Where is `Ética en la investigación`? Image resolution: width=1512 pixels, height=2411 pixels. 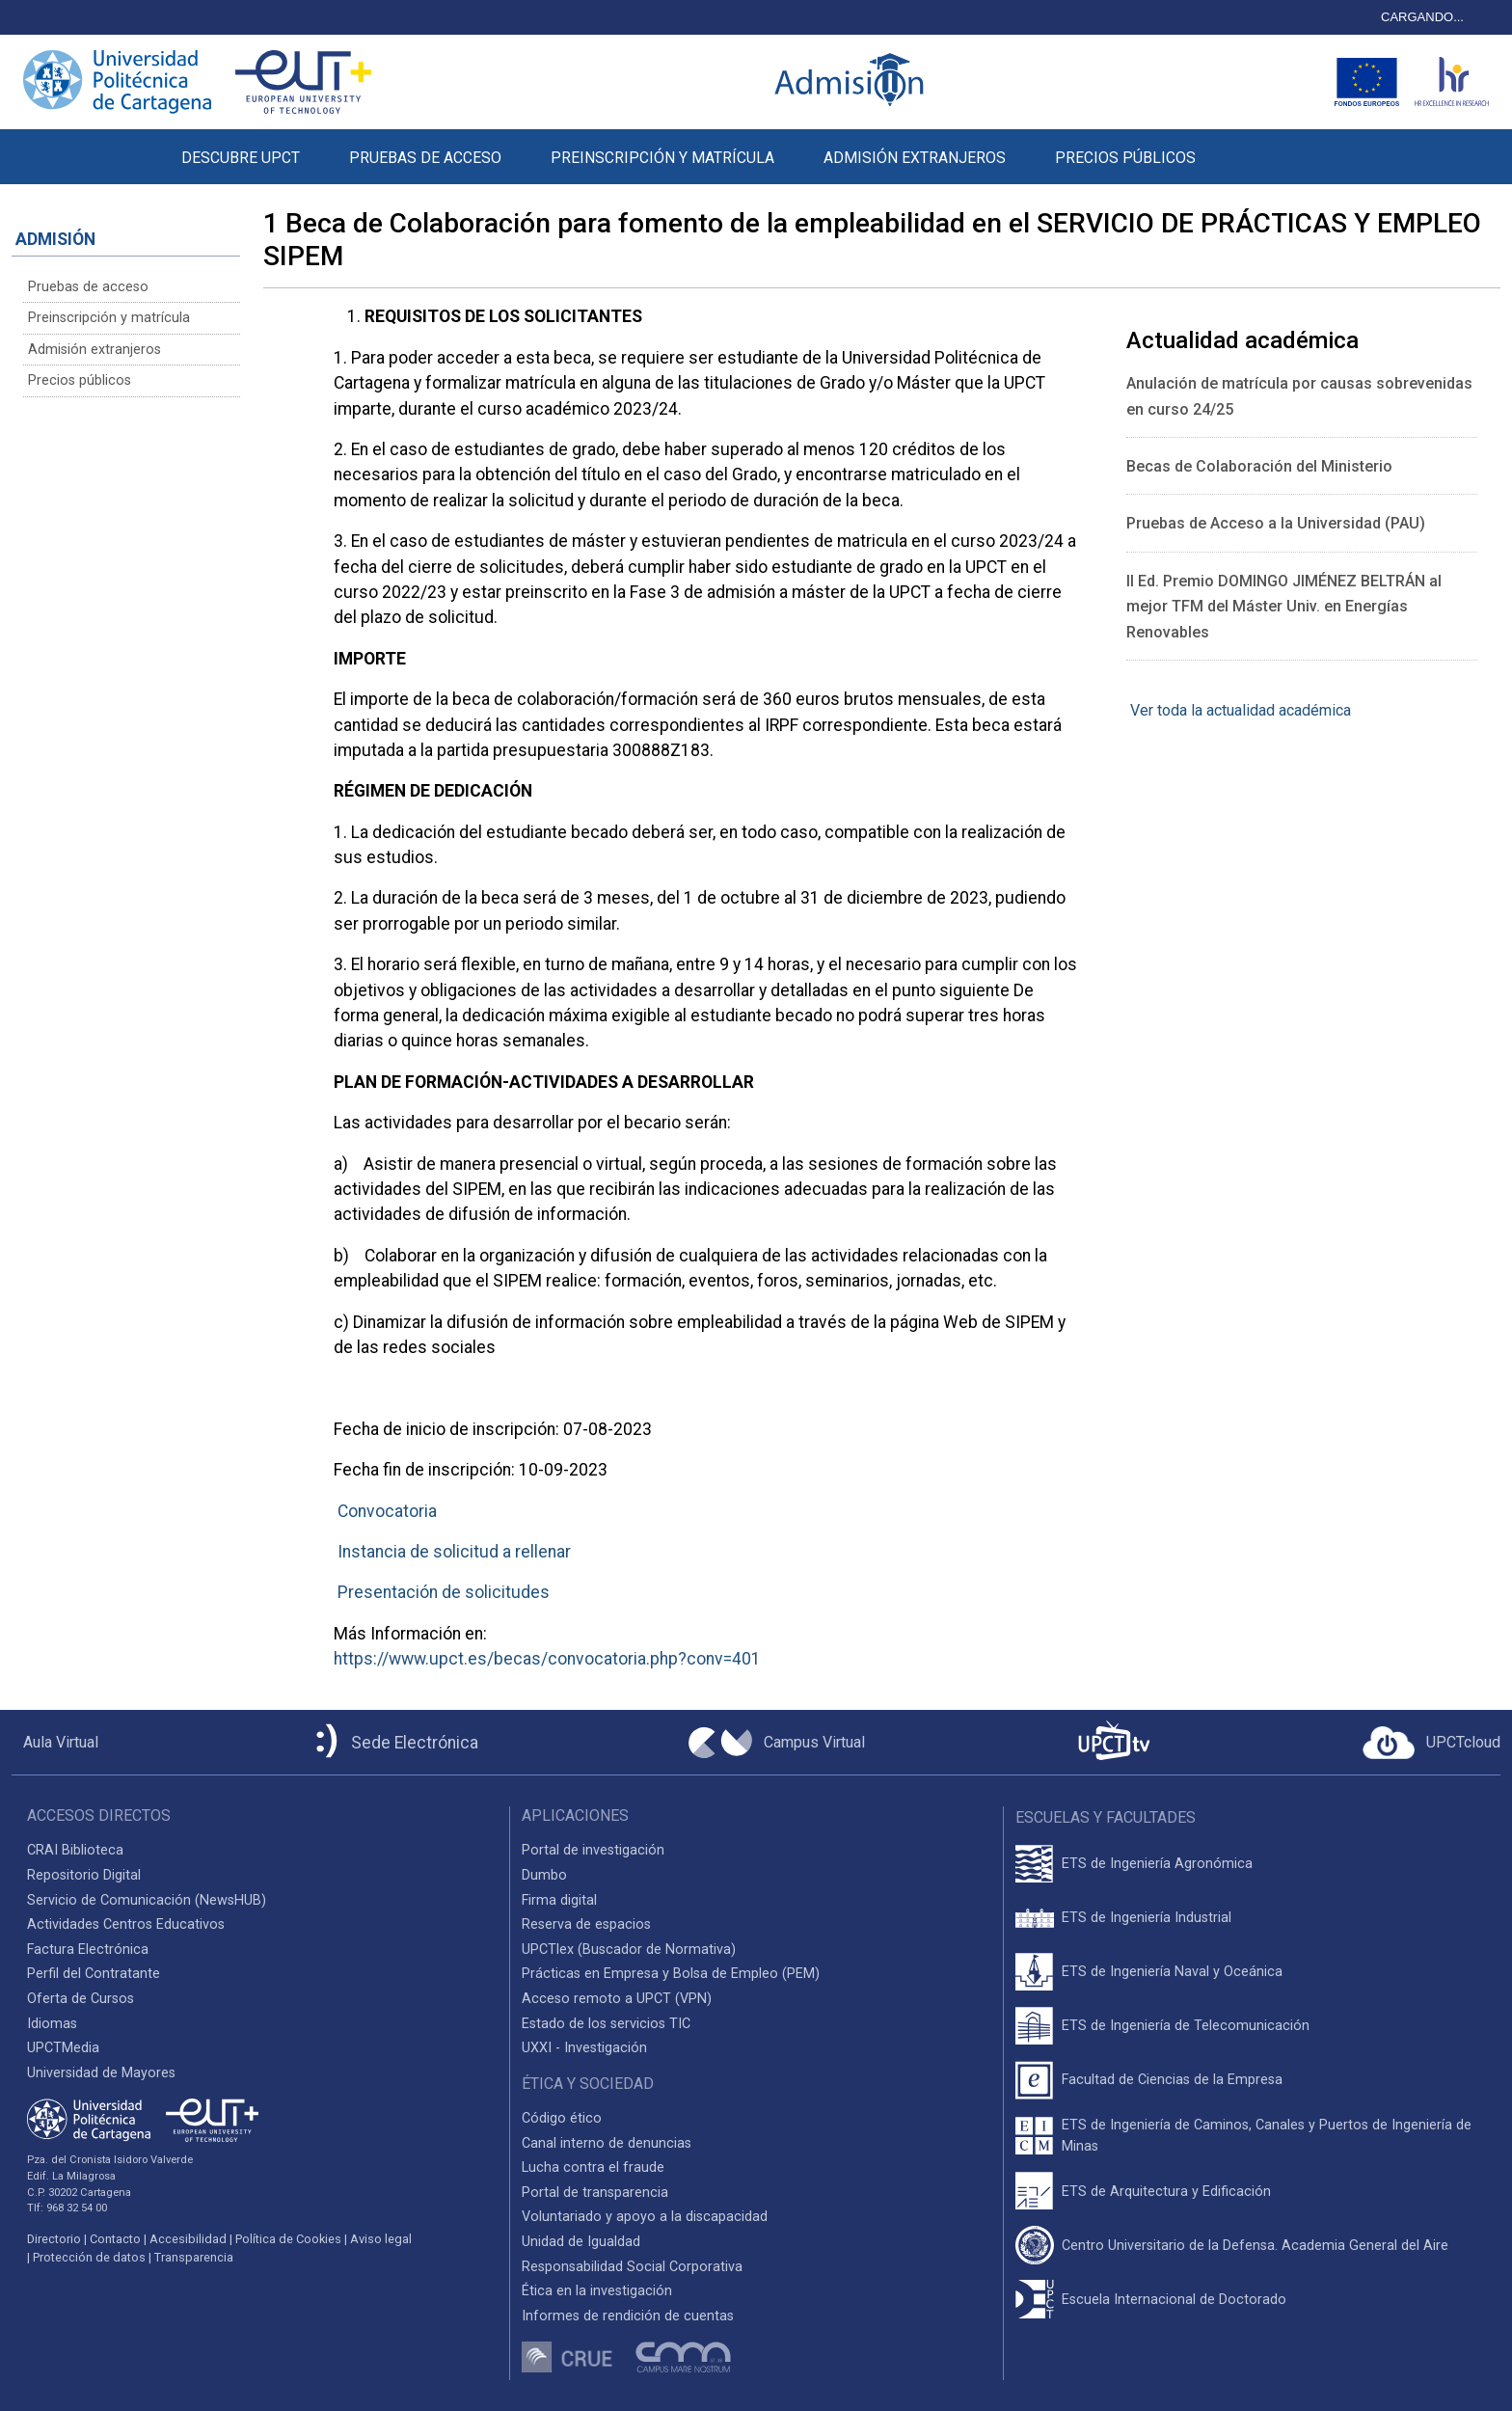
Ética en la investigación is located at coordinates (597, 2291).